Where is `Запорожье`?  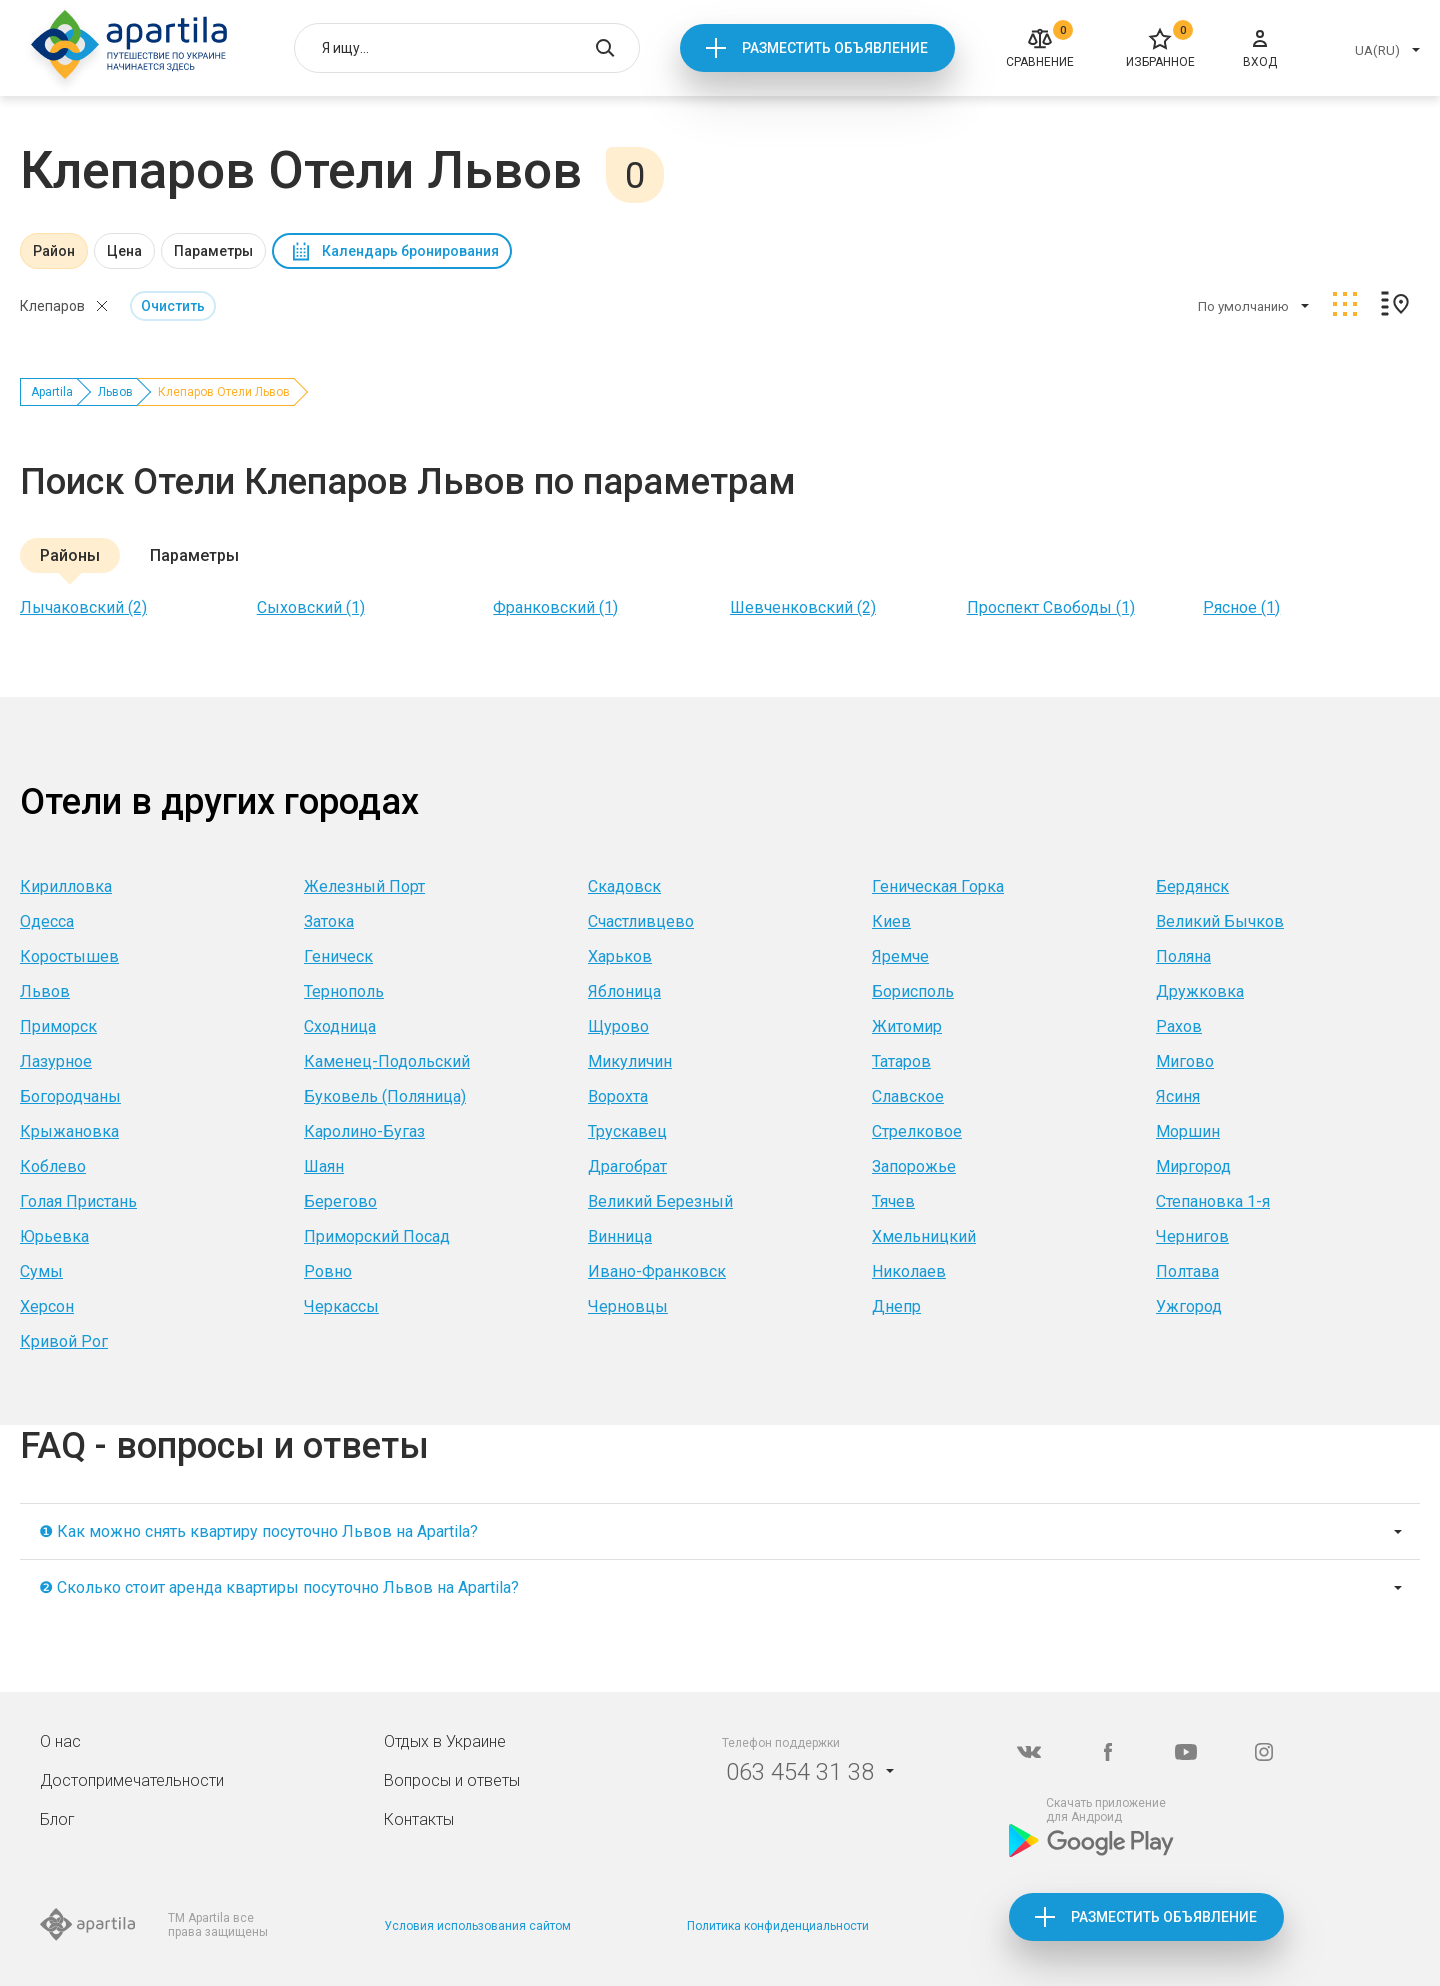 Запорожье is located at coordinates (914, 1166).